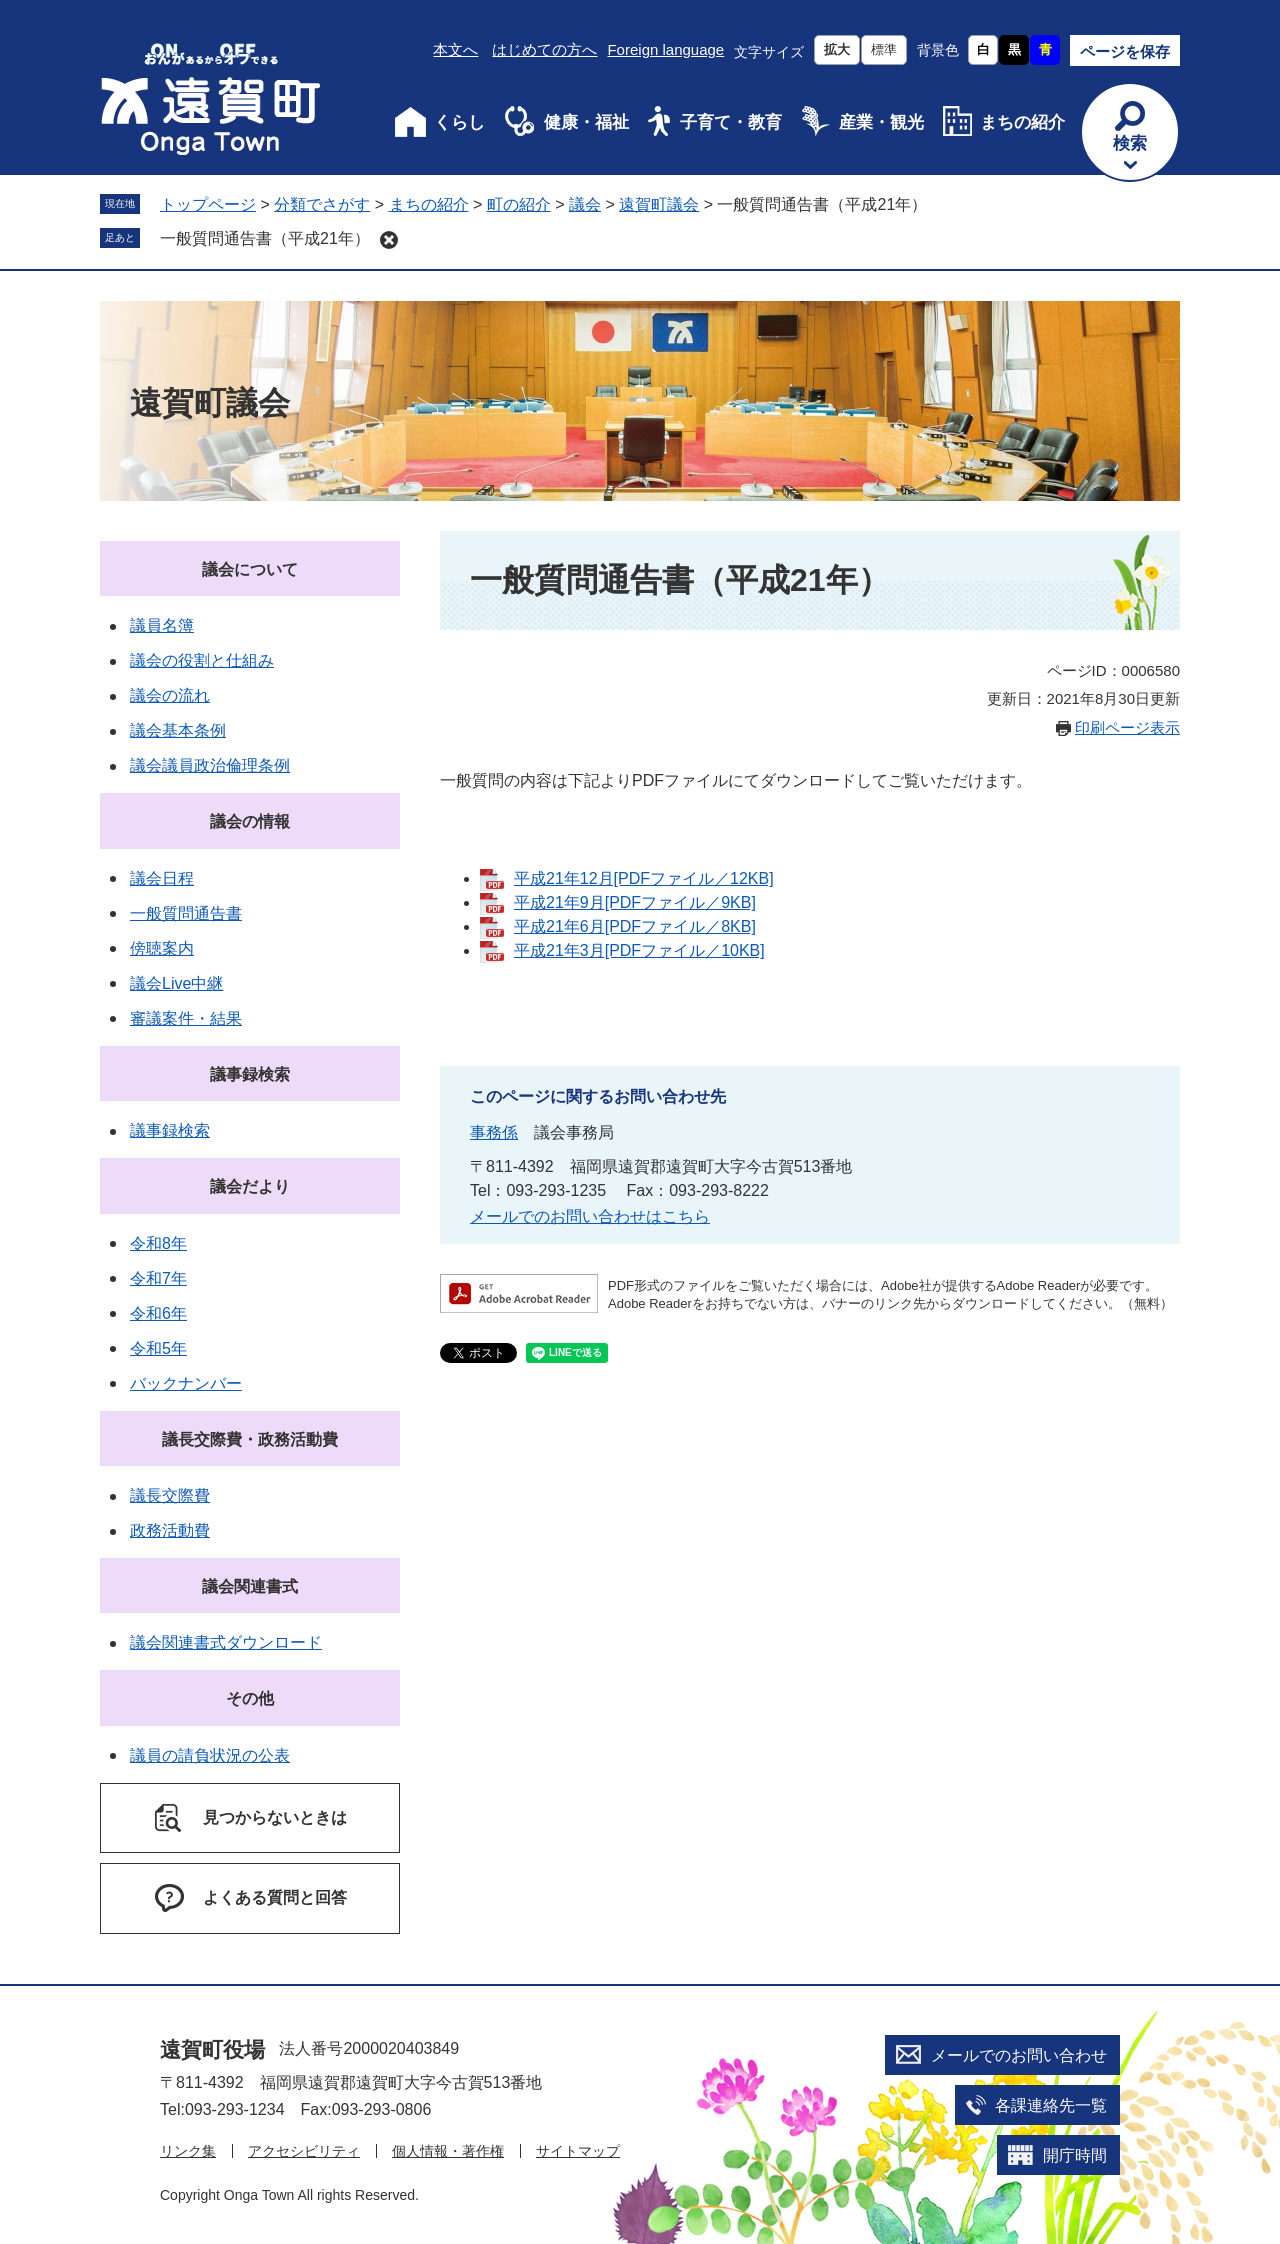 This screenshot has height=2244, width=1280. What do you see at coordinates (158, 1313) in the screenshot?
I see `令和6年` at bounding box center [158, 1313].